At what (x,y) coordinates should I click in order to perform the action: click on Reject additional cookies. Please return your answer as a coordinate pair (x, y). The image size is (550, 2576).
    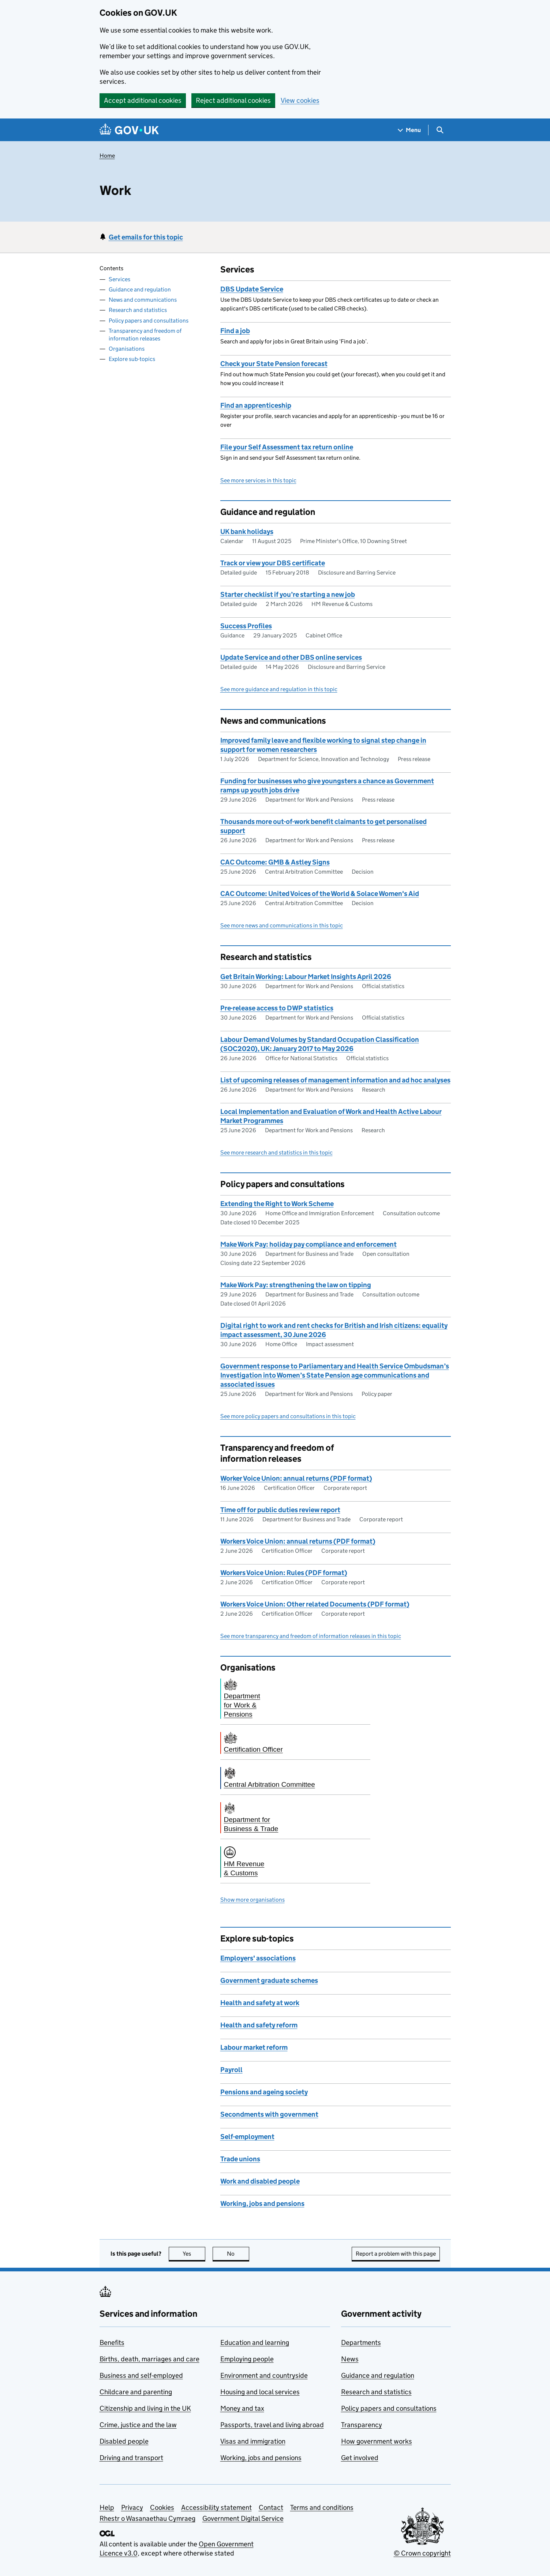
    Looking at the image, I should click on (233, 100).